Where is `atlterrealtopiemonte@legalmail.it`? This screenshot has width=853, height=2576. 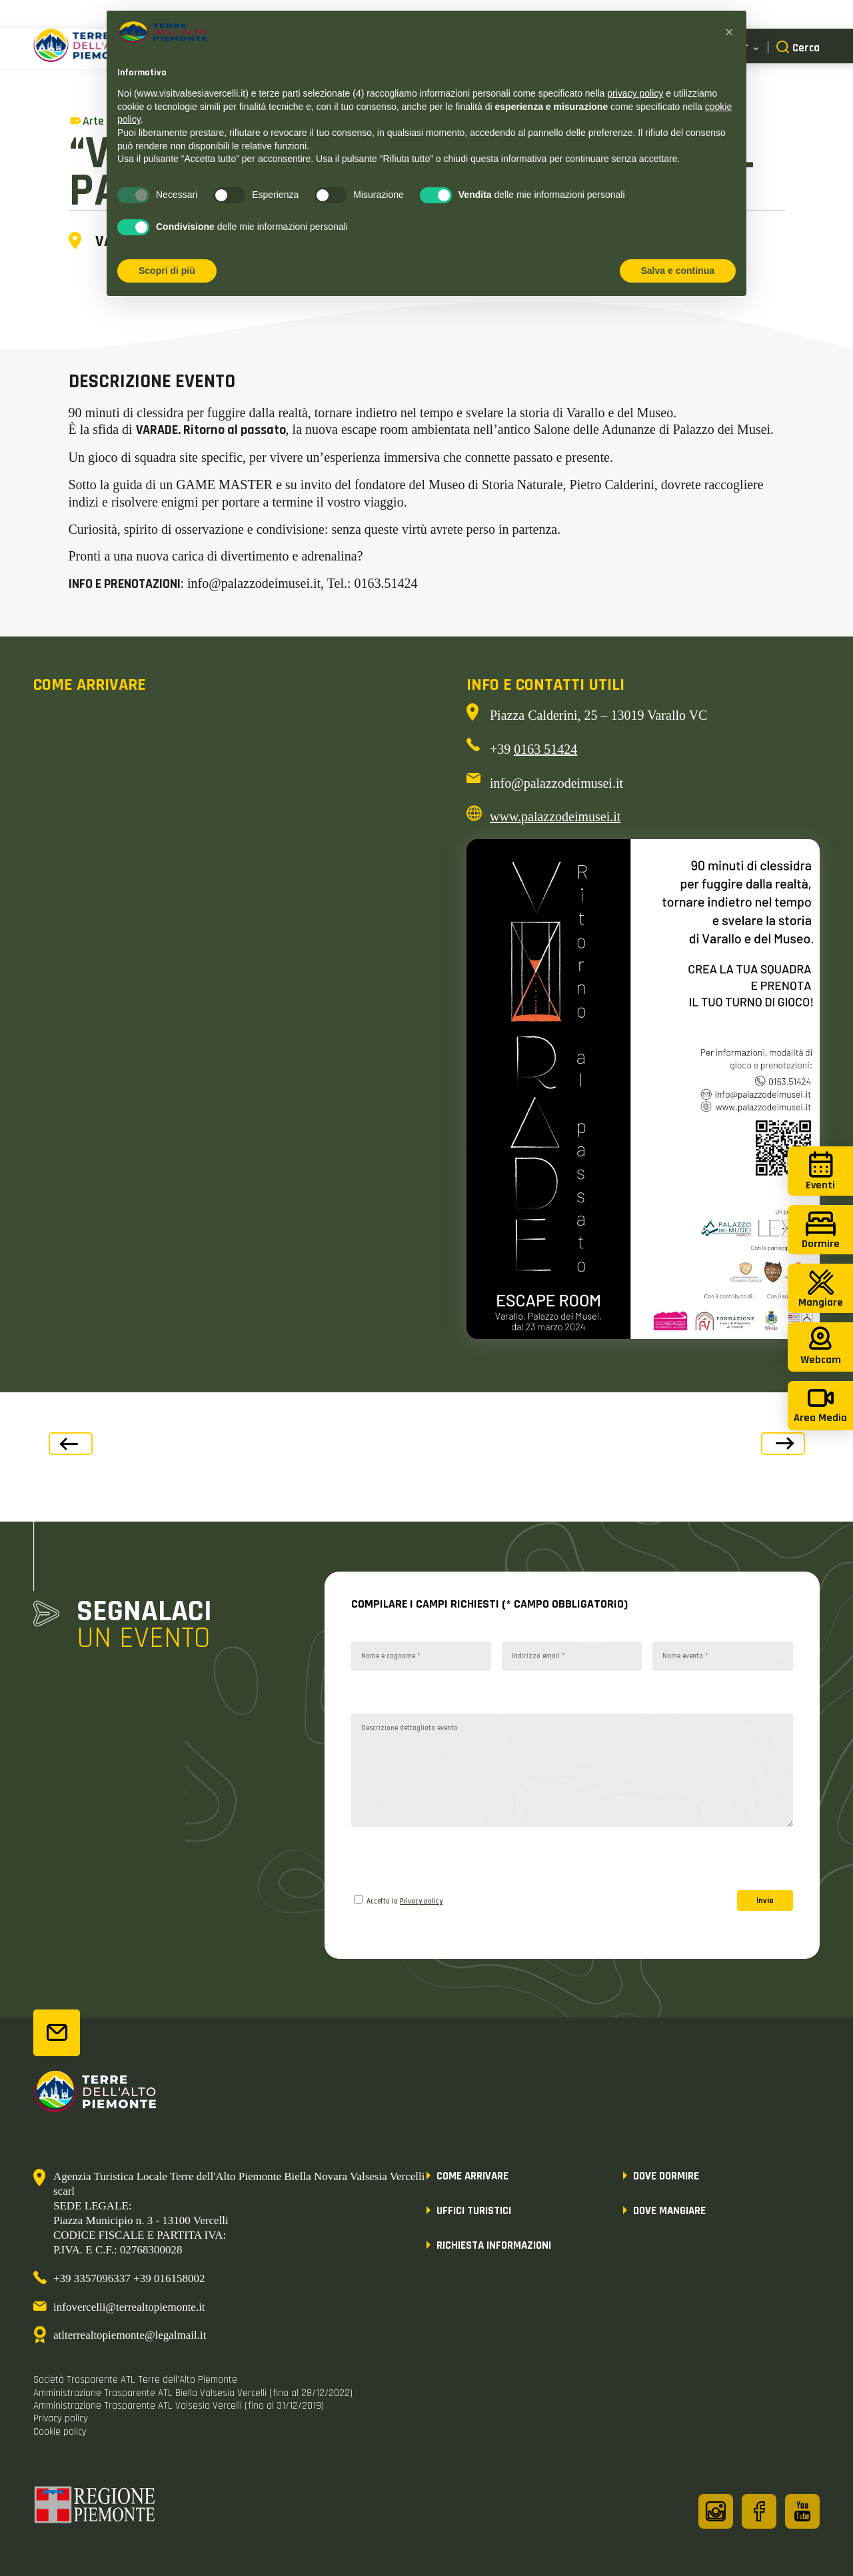 atlterrealtopiemonte@legalmail.it is located at coordinates (129, 2335).